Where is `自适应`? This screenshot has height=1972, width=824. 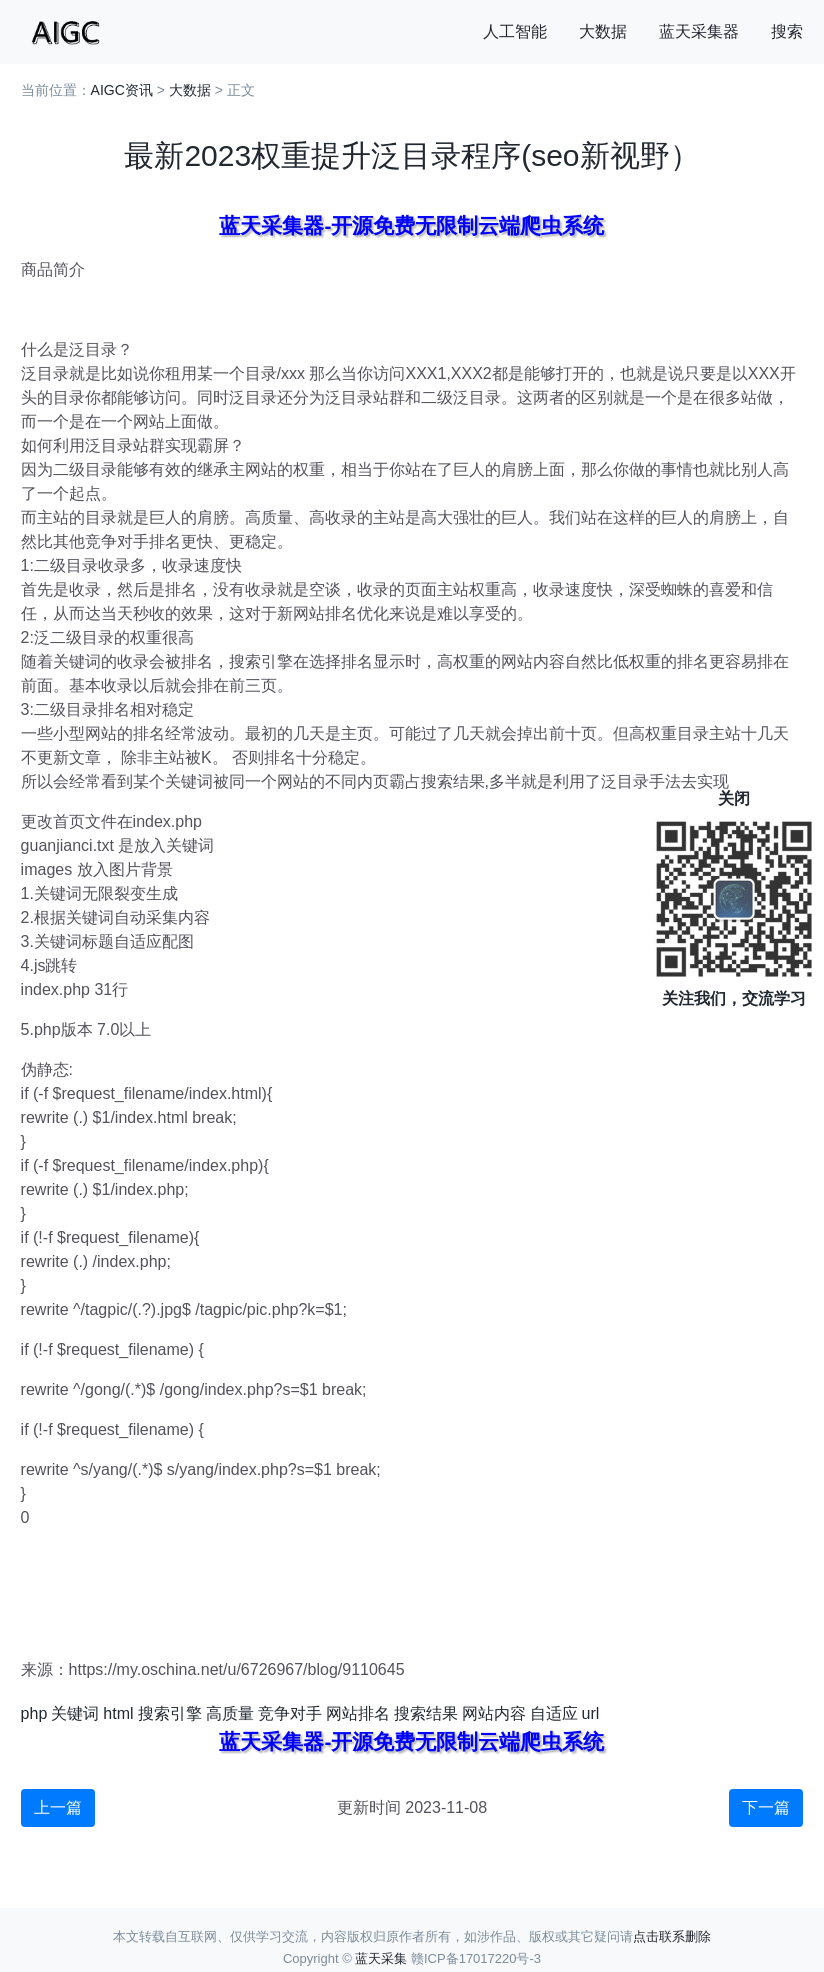 自适应 is located at coordinates (554, 1713).